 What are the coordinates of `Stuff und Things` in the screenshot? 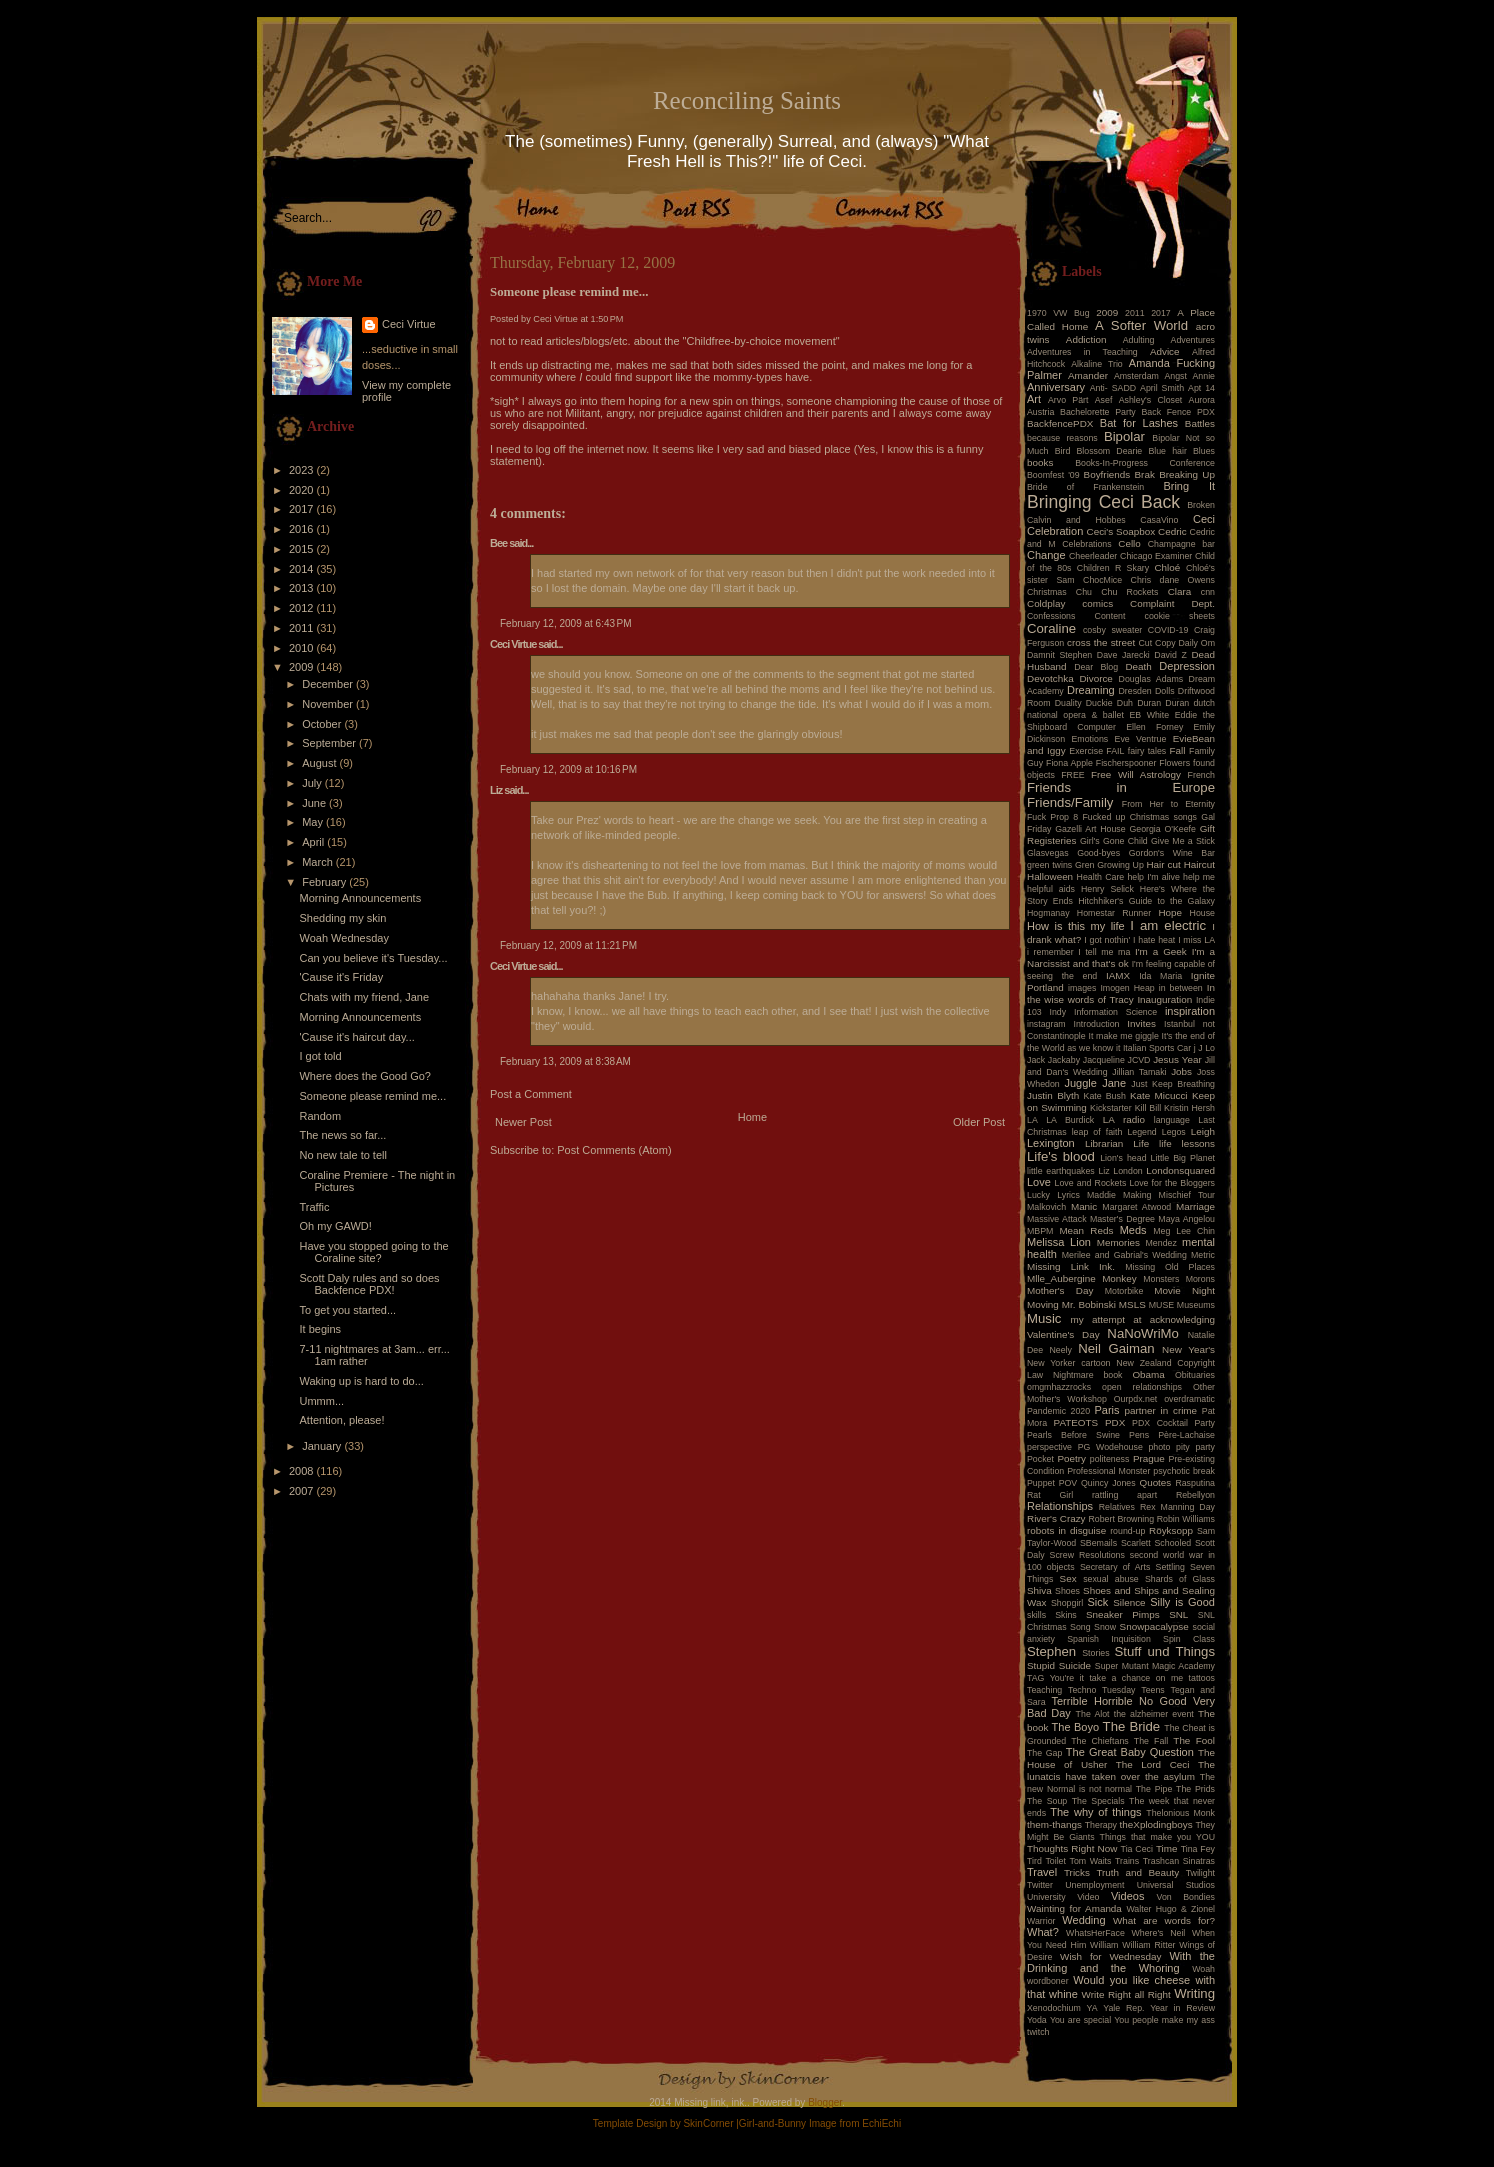 It's located at (1165, 1651).